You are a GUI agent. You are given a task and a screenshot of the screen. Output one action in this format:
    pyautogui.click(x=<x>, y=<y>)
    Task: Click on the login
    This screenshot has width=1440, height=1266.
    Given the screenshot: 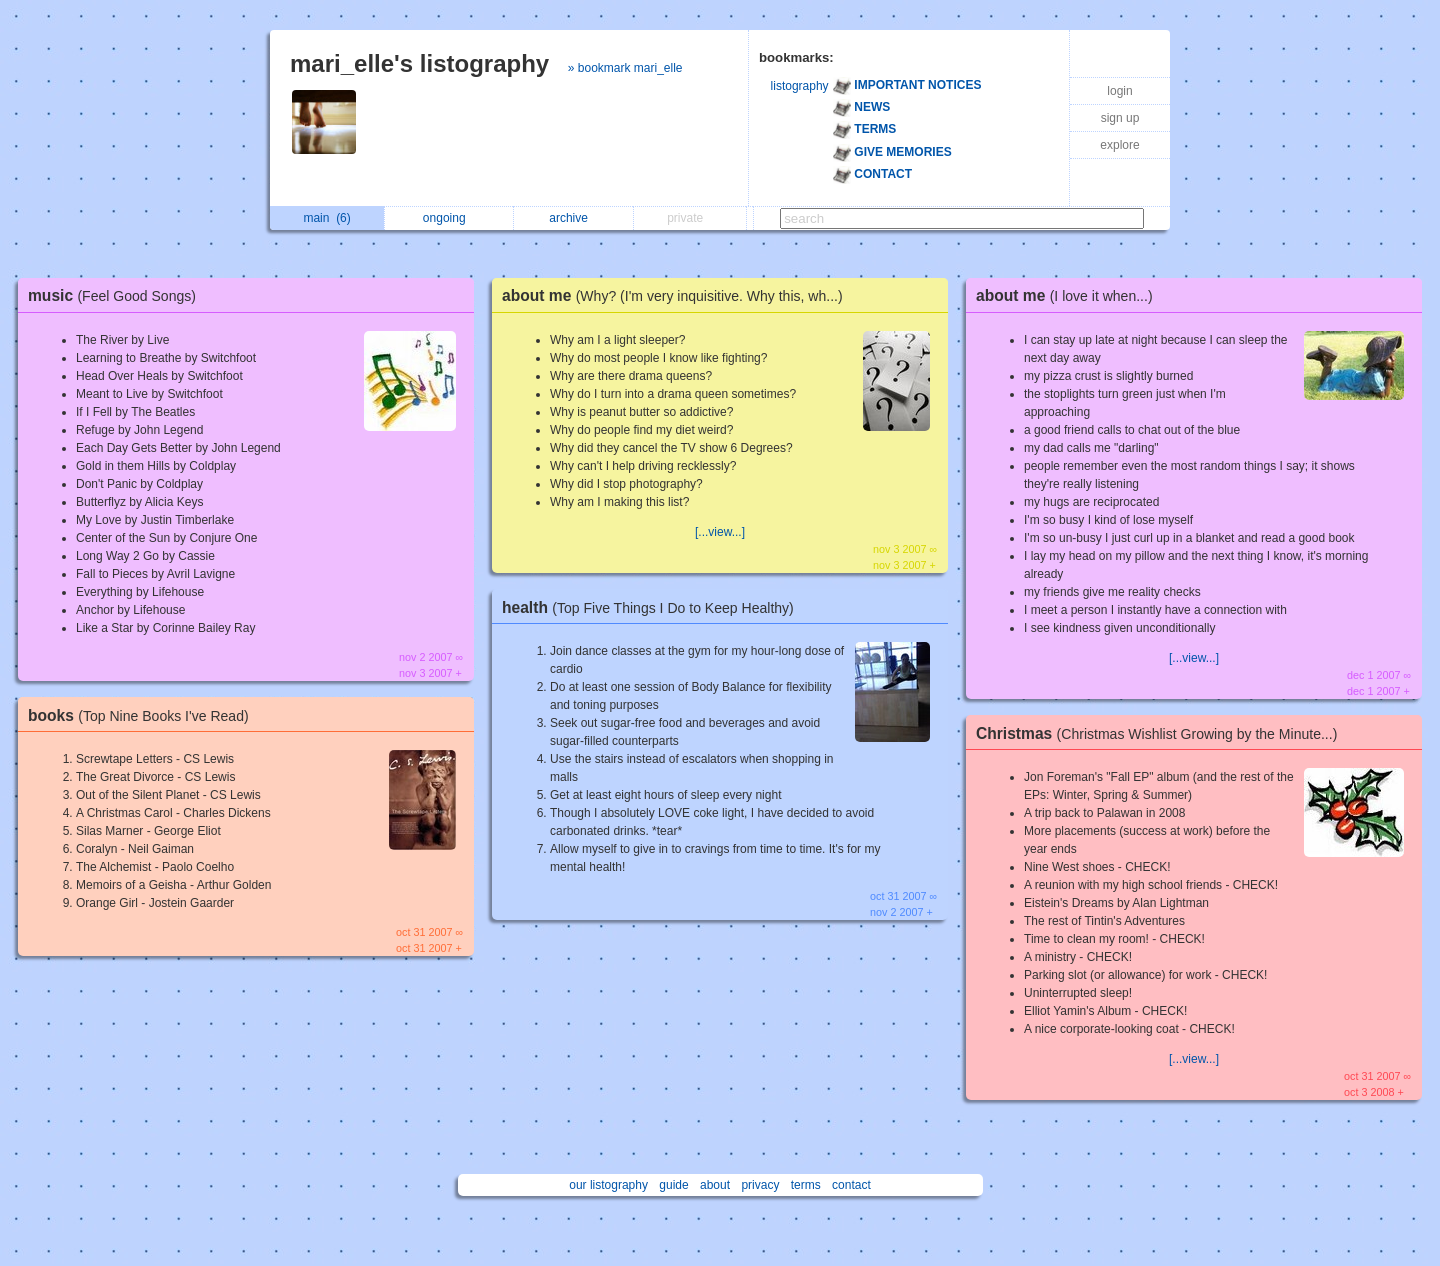 What is the action you would take?
    pyautogui.click(x=1119, y=91)
    